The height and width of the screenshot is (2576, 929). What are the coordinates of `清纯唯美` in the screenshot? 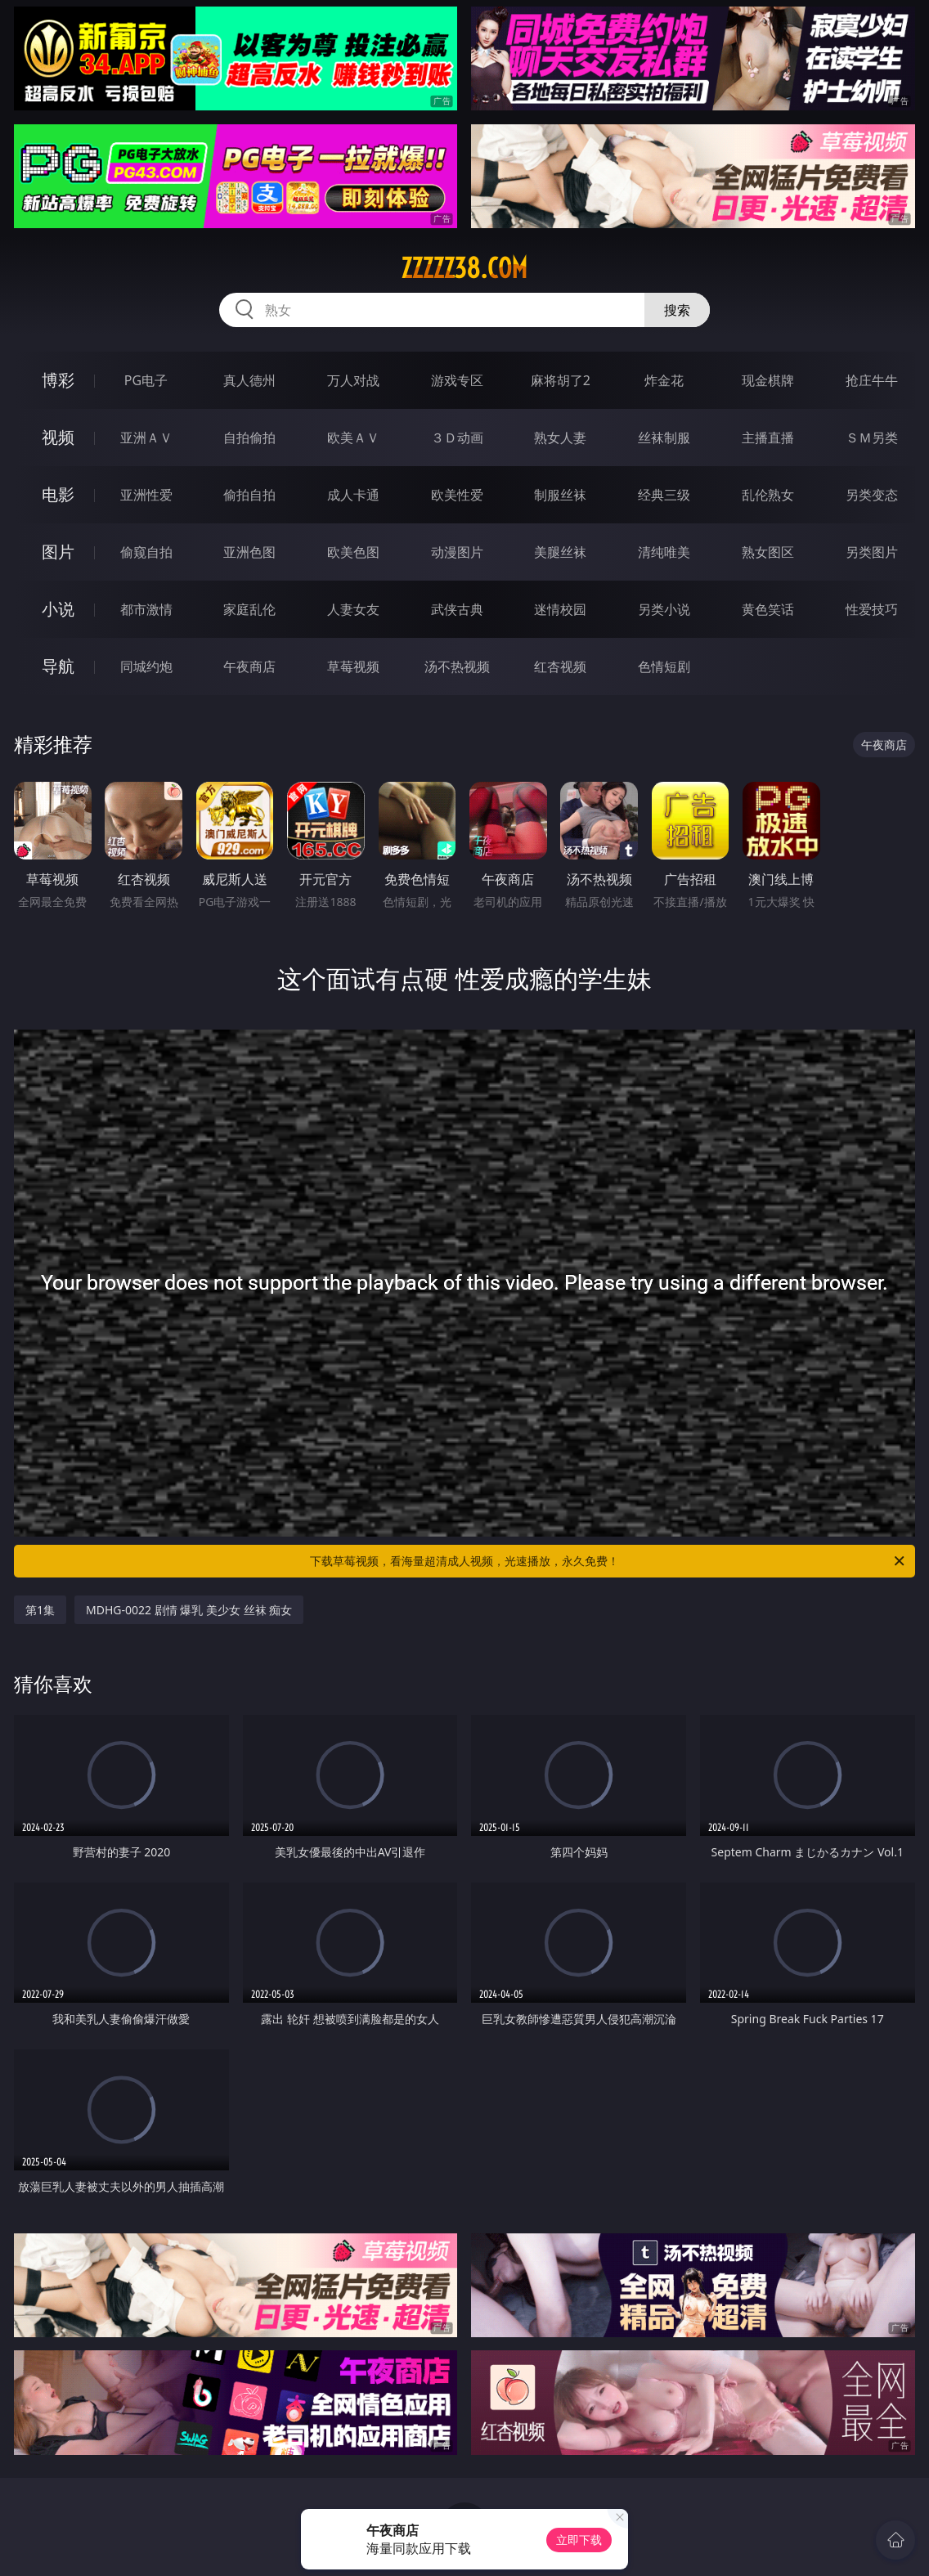 It's located at (664, 552).